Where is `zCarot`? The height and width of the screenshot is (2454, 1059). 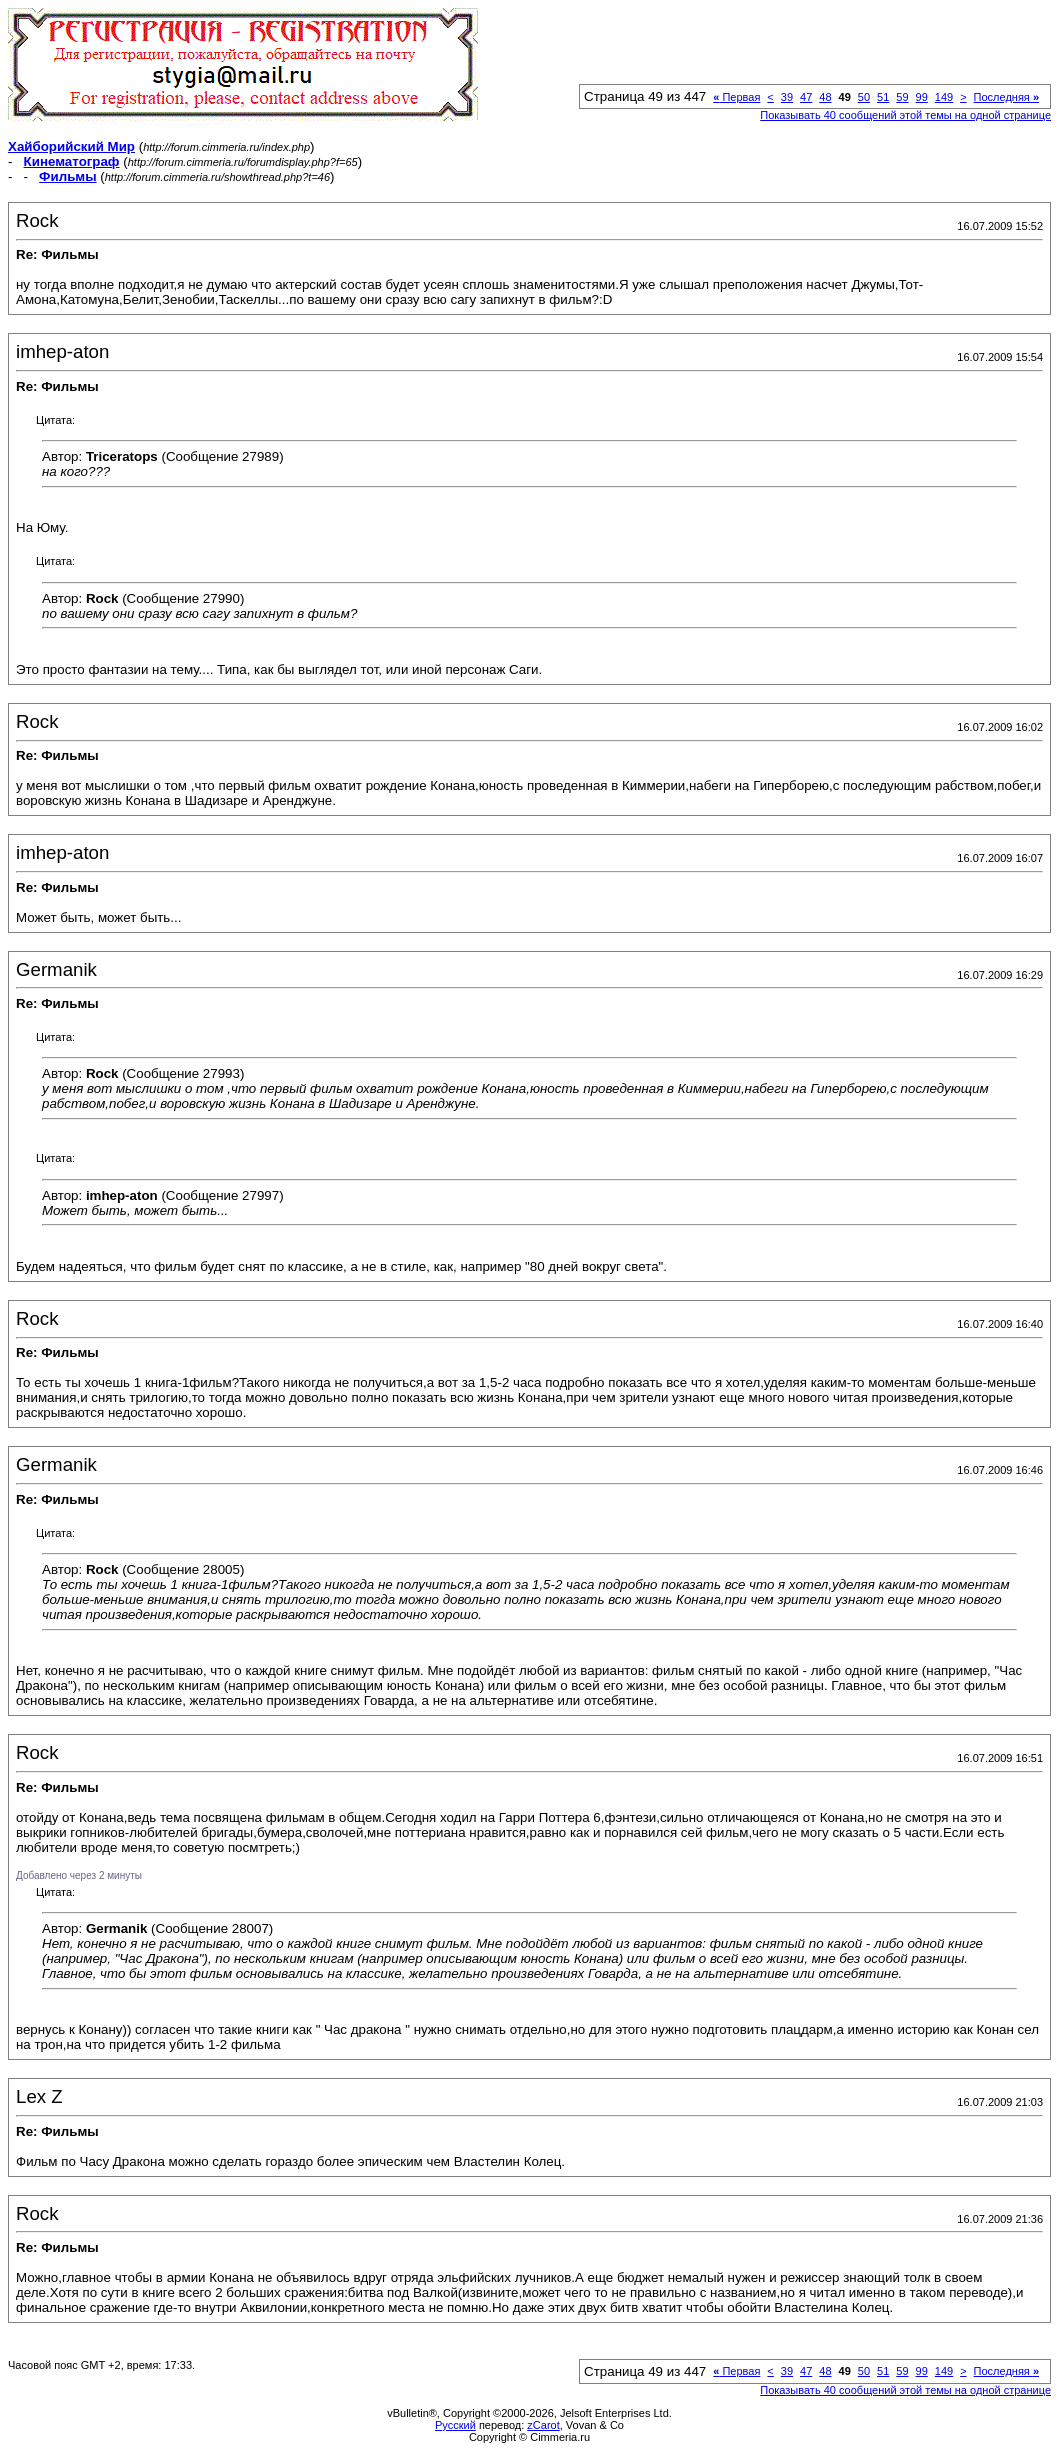 zCarot is located at coordinates (543, 2425).